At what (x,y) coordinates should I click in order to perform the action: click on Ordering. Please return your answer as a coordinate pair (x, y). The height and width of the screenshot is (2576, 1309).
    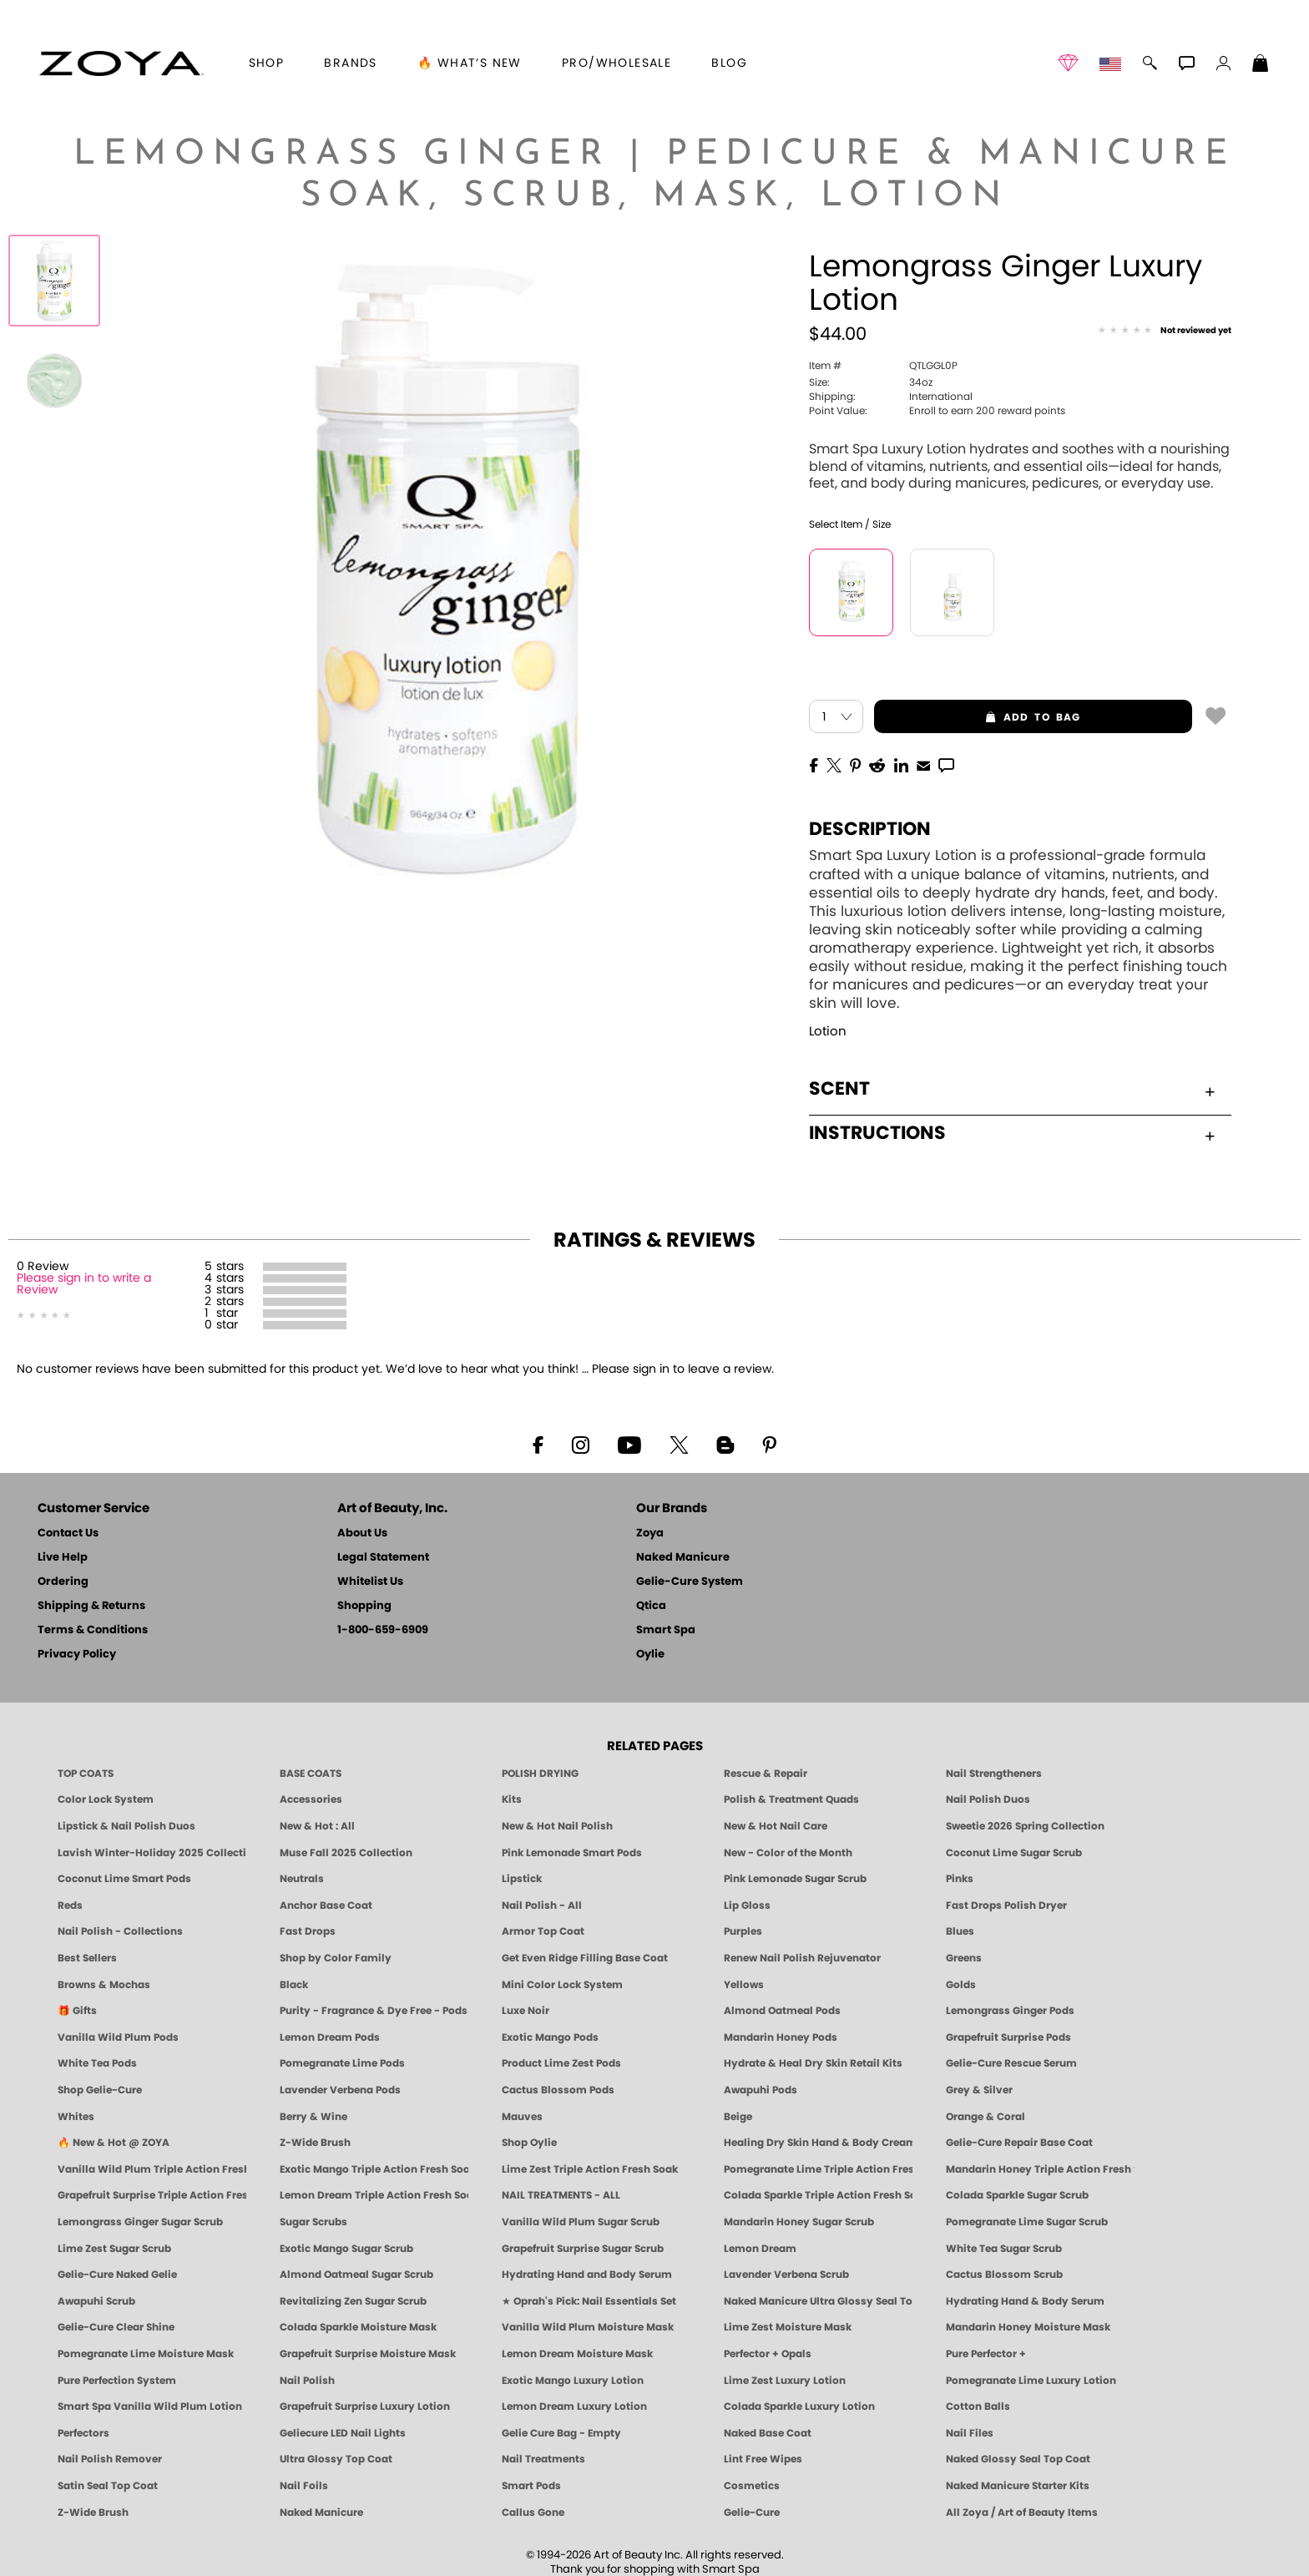
    Looking at the image, I should click on (63, 1581).